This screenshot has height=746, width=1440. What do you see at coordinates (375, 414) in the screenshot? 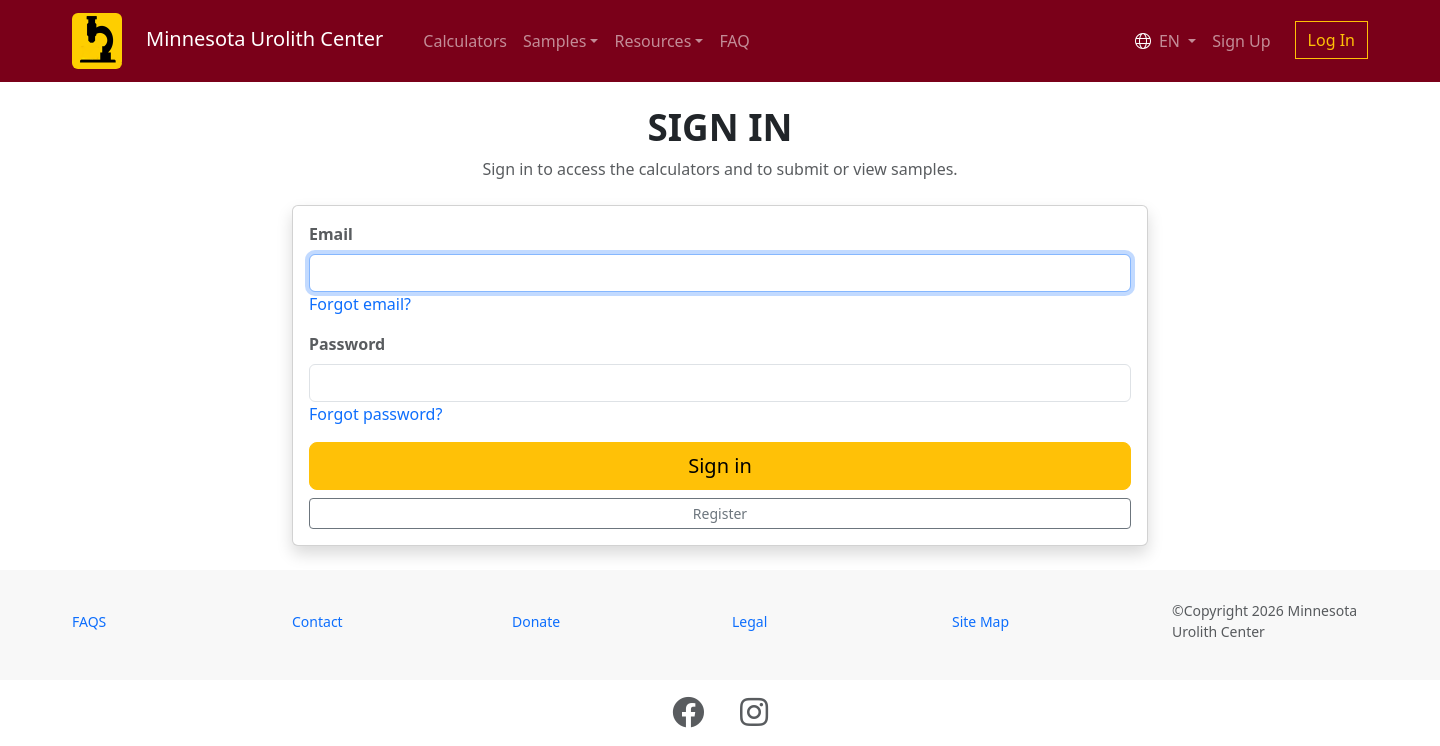
I see `Forgot password?` at bounding box center [375, 414].